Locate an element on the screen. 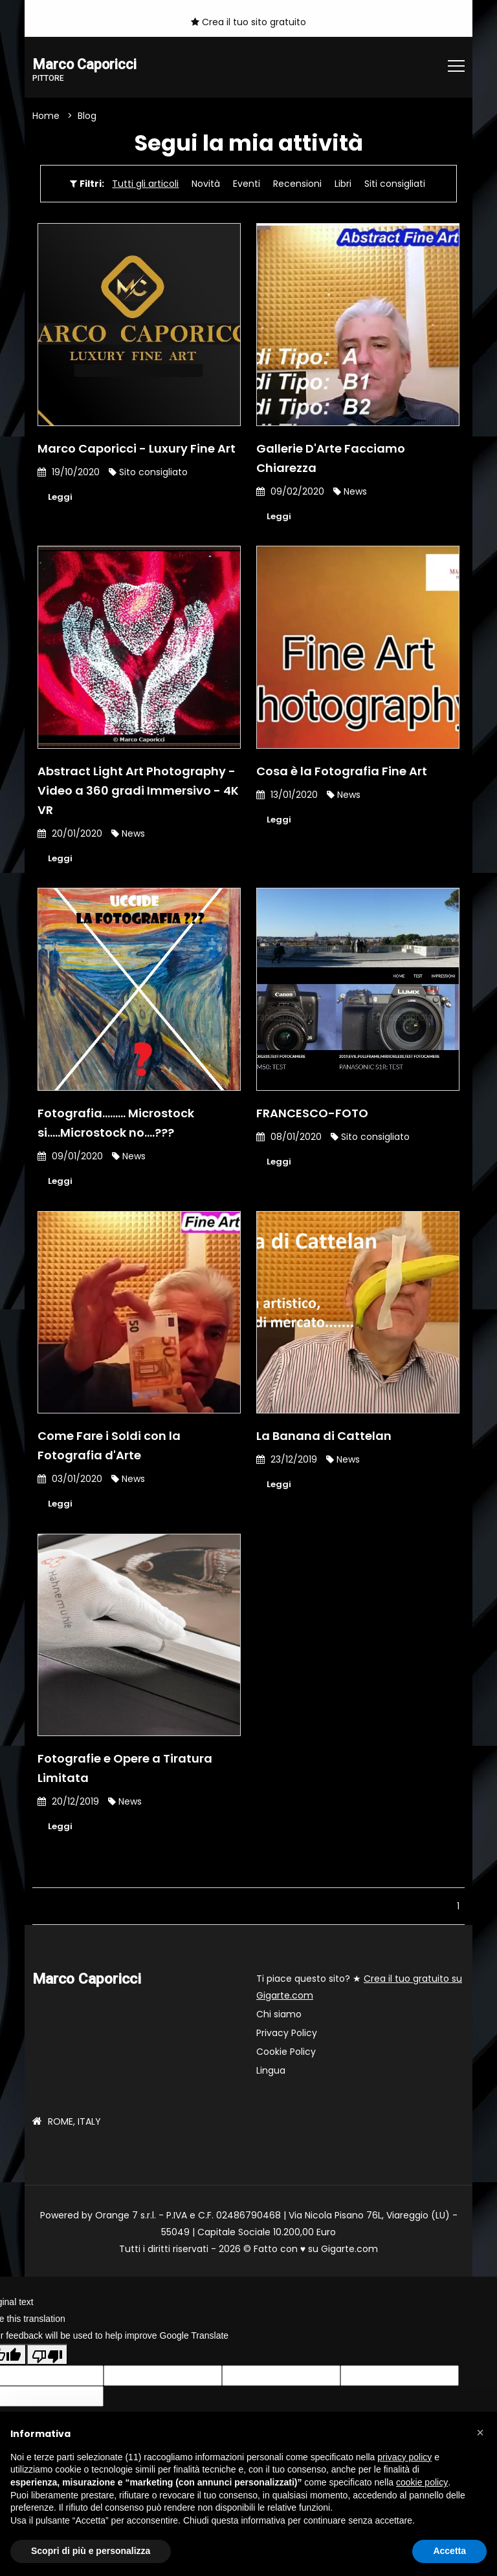 The height and width of the screenshot is (2576, 497). 20/01/2020 is located at coordinates (70, 835).